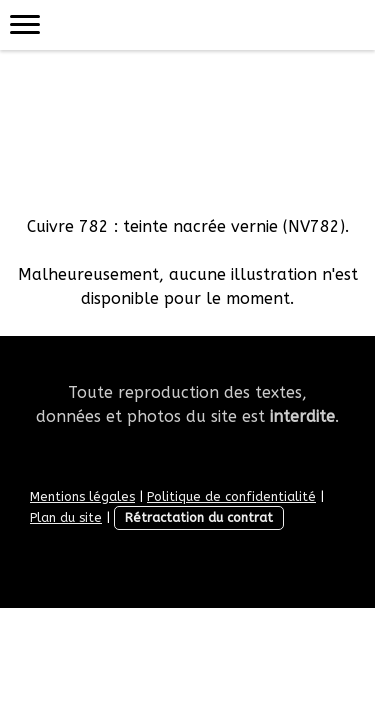 The height and width of the screenshot is (720, 375). What do you see at coordinates (231, 496) in the screenshot?
I see `Politique de confidentialité` at bounding box center [231, 496].